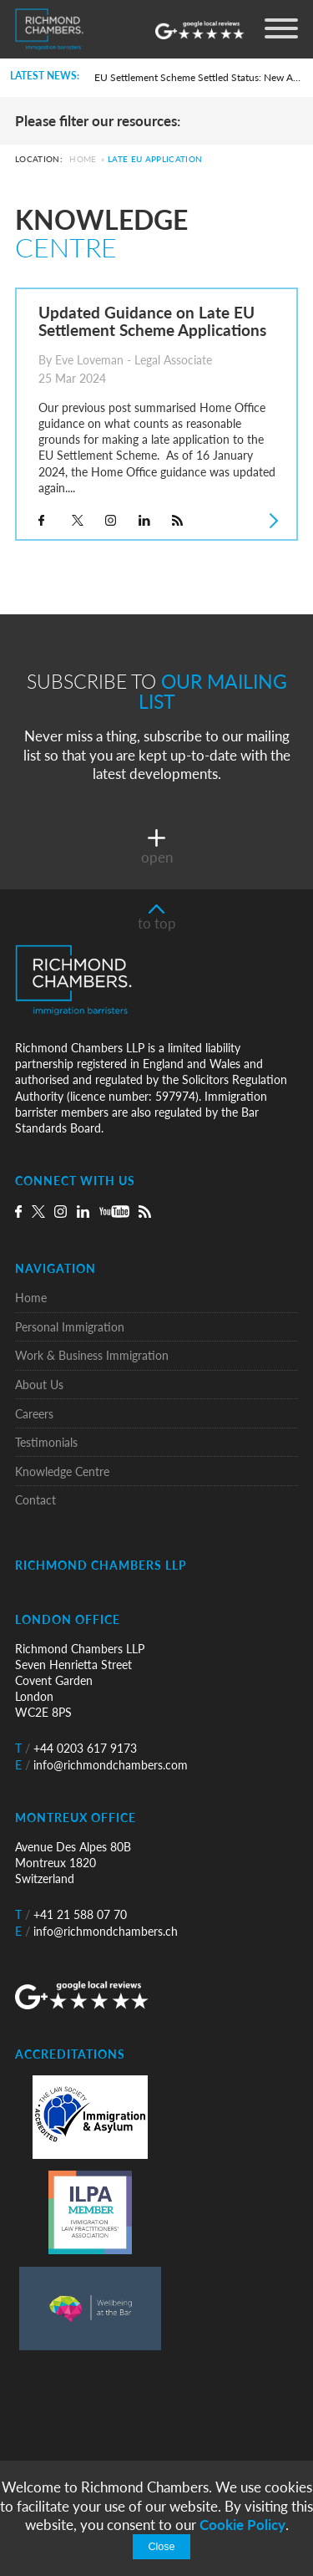 This screenshot has width=313, height=2576. I want to click on Home, so click(82, 159).